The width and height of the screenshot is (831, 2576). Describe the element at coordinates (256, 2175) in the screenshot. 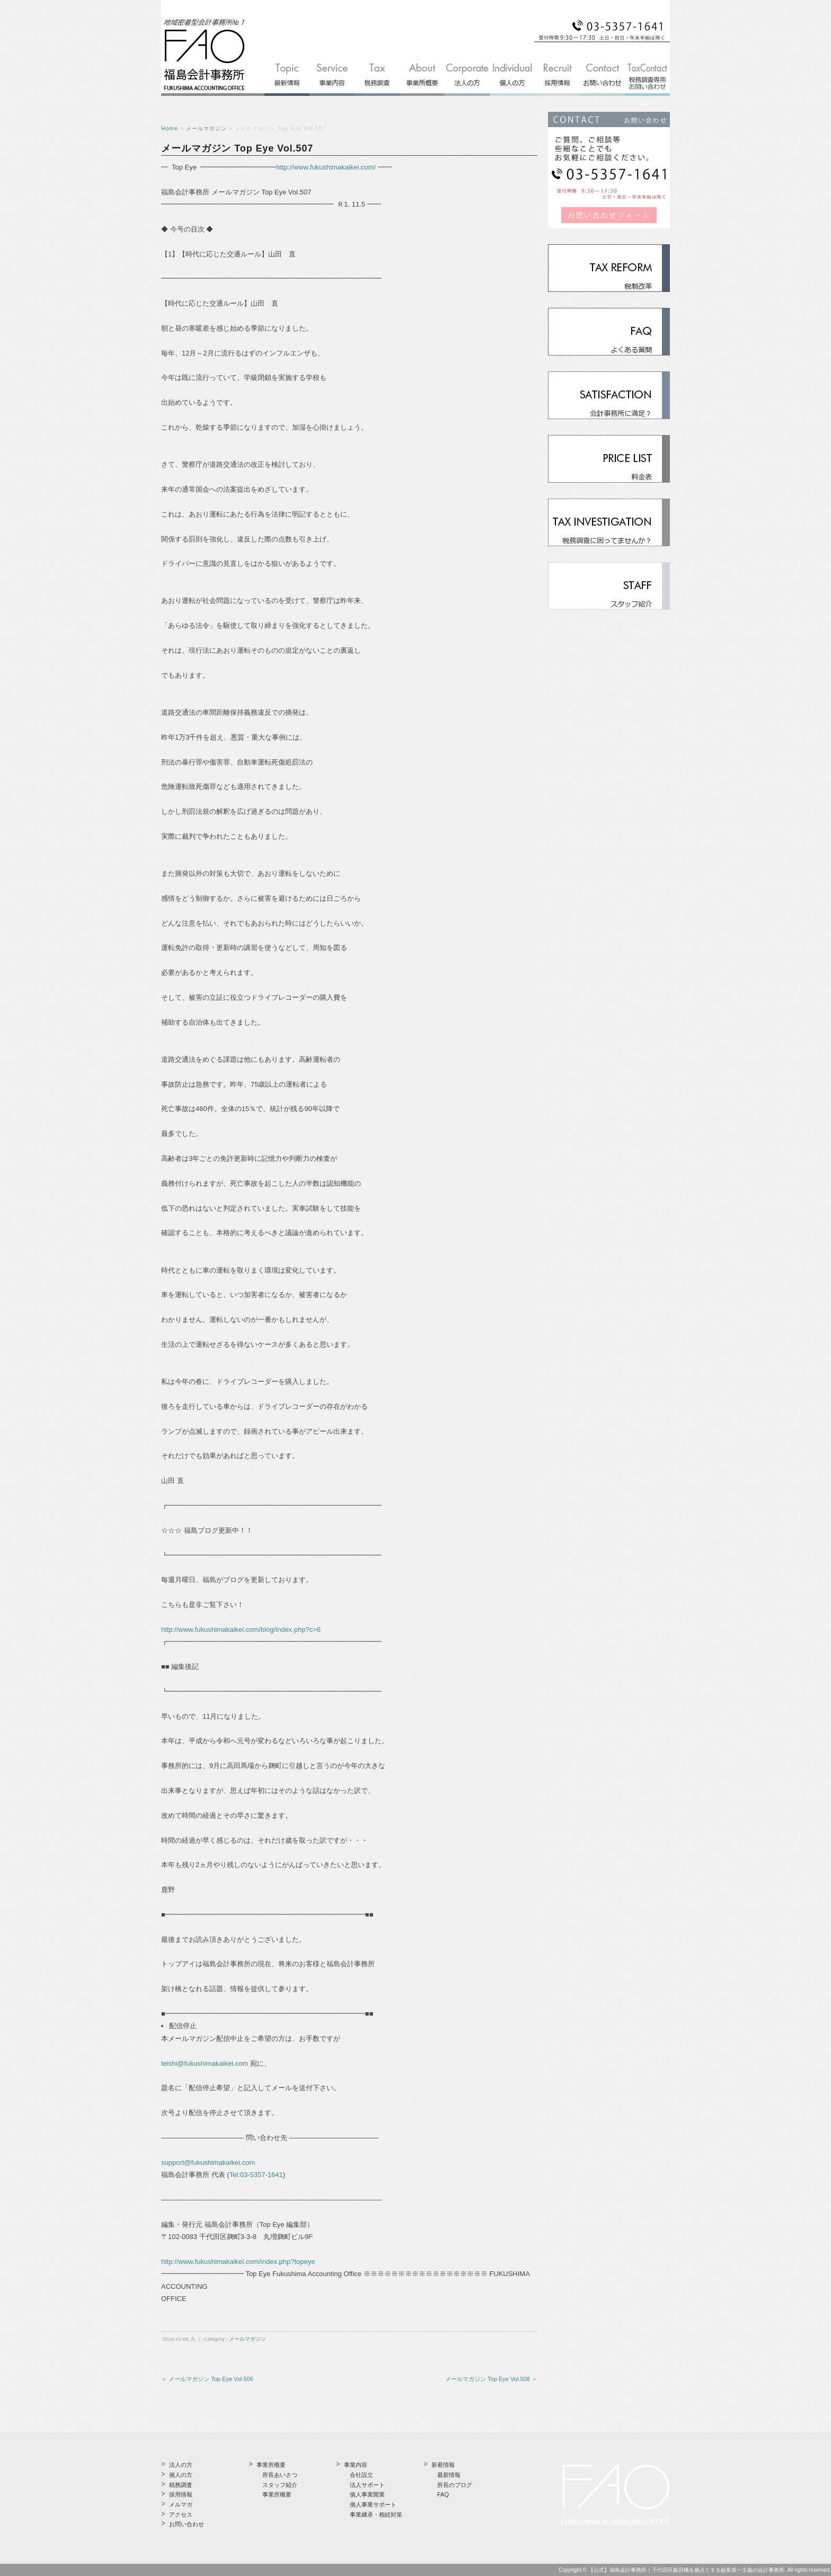

I see `Tel:03-5357-1641` at that location.